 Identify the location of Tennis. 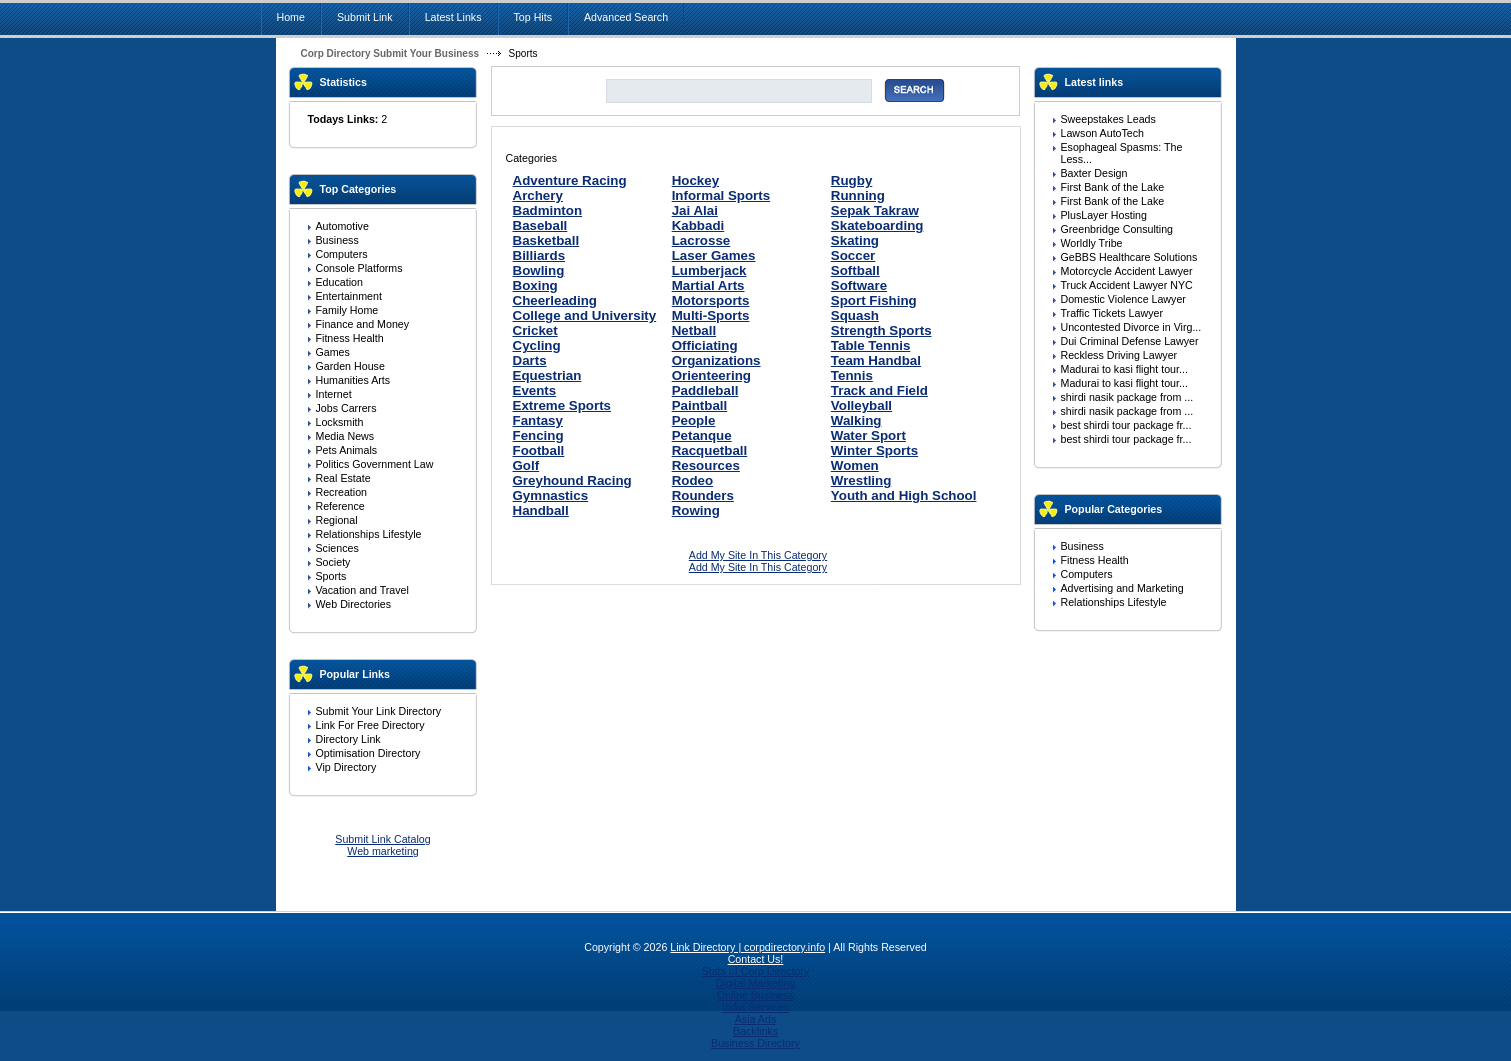
(852, 375).